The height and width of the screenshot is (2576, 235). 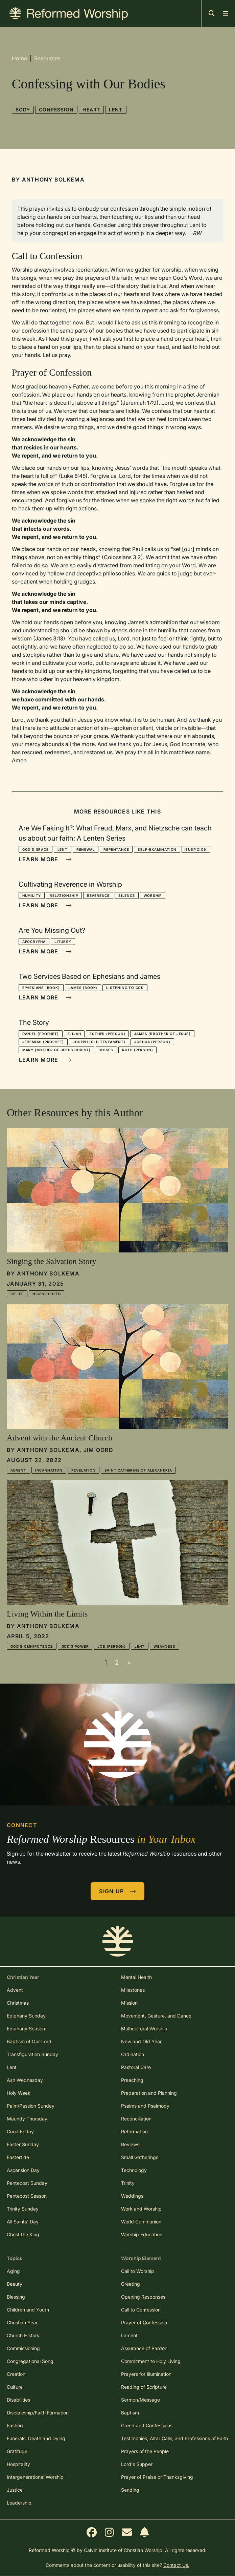 I want to click on Discipleship/Faith Formation, so click(x=38, y=2412).